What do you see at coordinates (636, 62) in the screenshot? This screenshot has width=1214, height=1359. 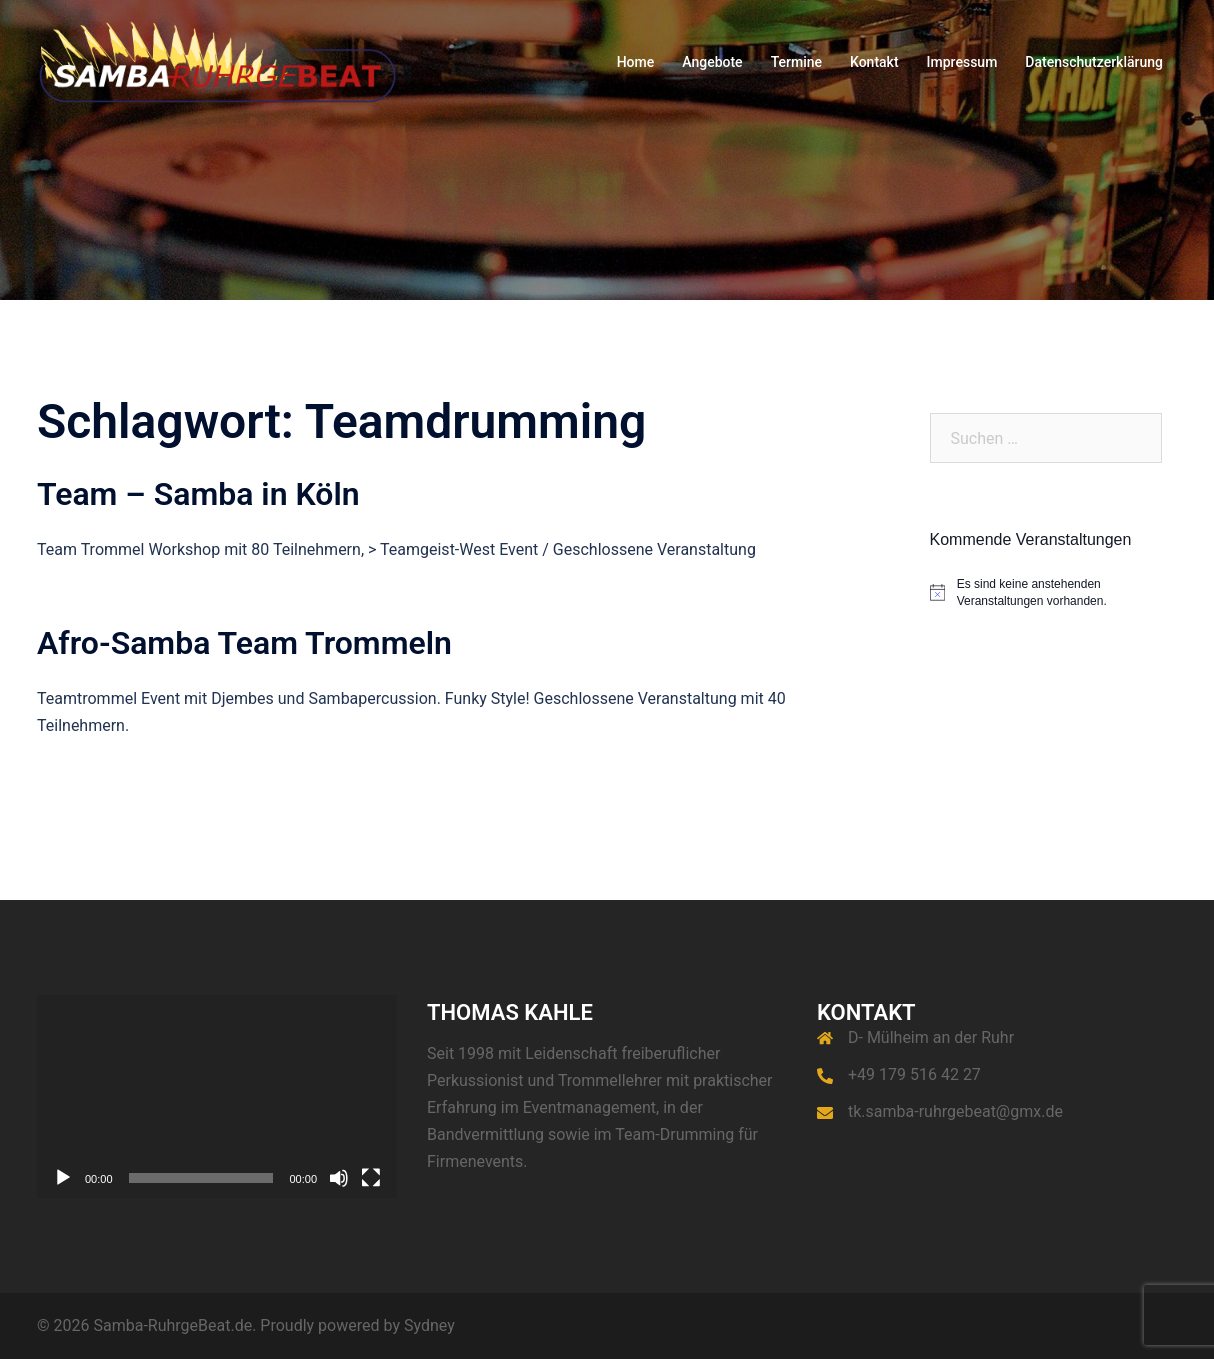 I see `Home` at bounding box center [636, 62].